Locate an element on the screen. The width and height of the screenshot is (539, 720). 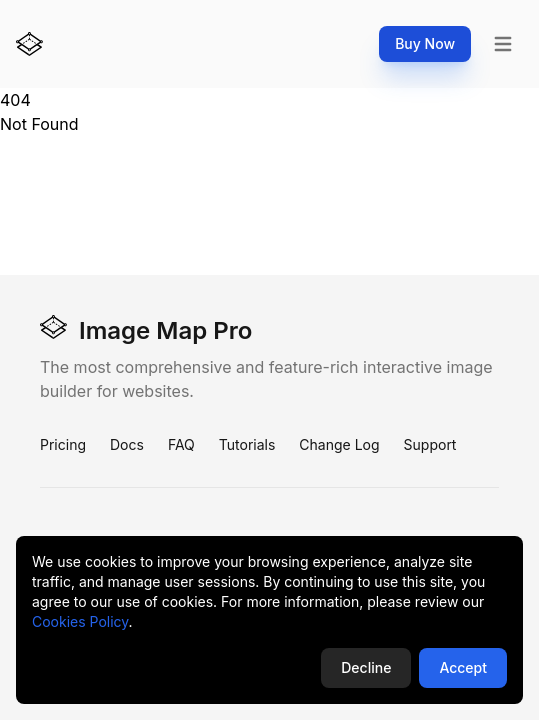
Cookies Policy is located at coordinates (80, 621).